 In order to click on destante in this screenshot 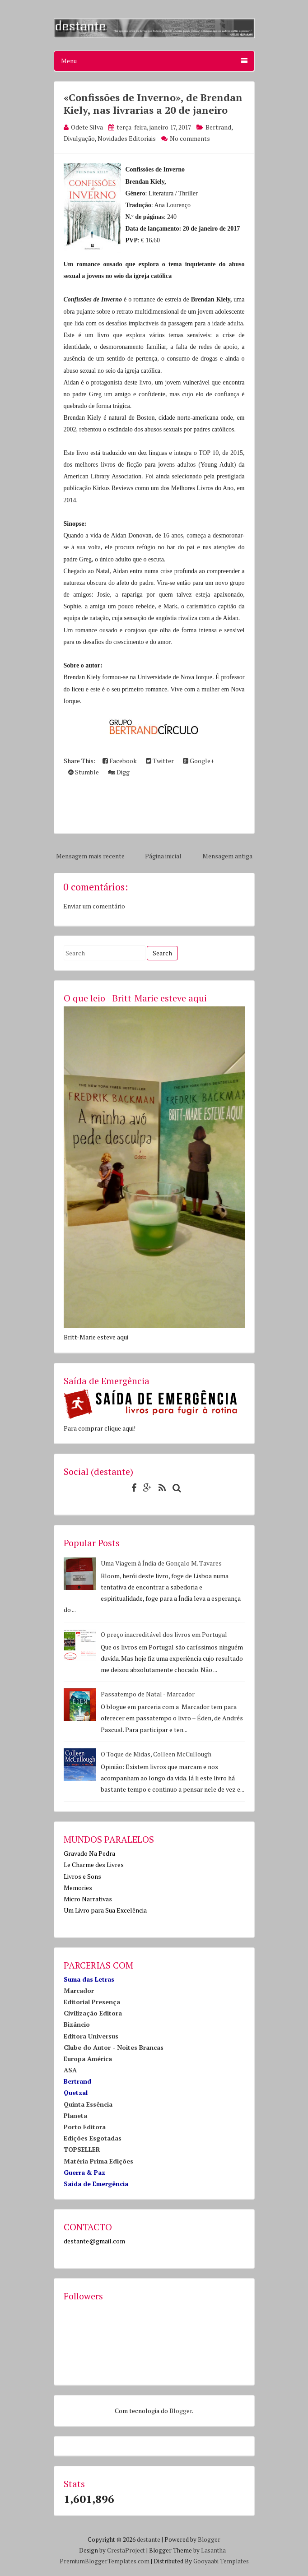, I will do `click(148, 2539)`.